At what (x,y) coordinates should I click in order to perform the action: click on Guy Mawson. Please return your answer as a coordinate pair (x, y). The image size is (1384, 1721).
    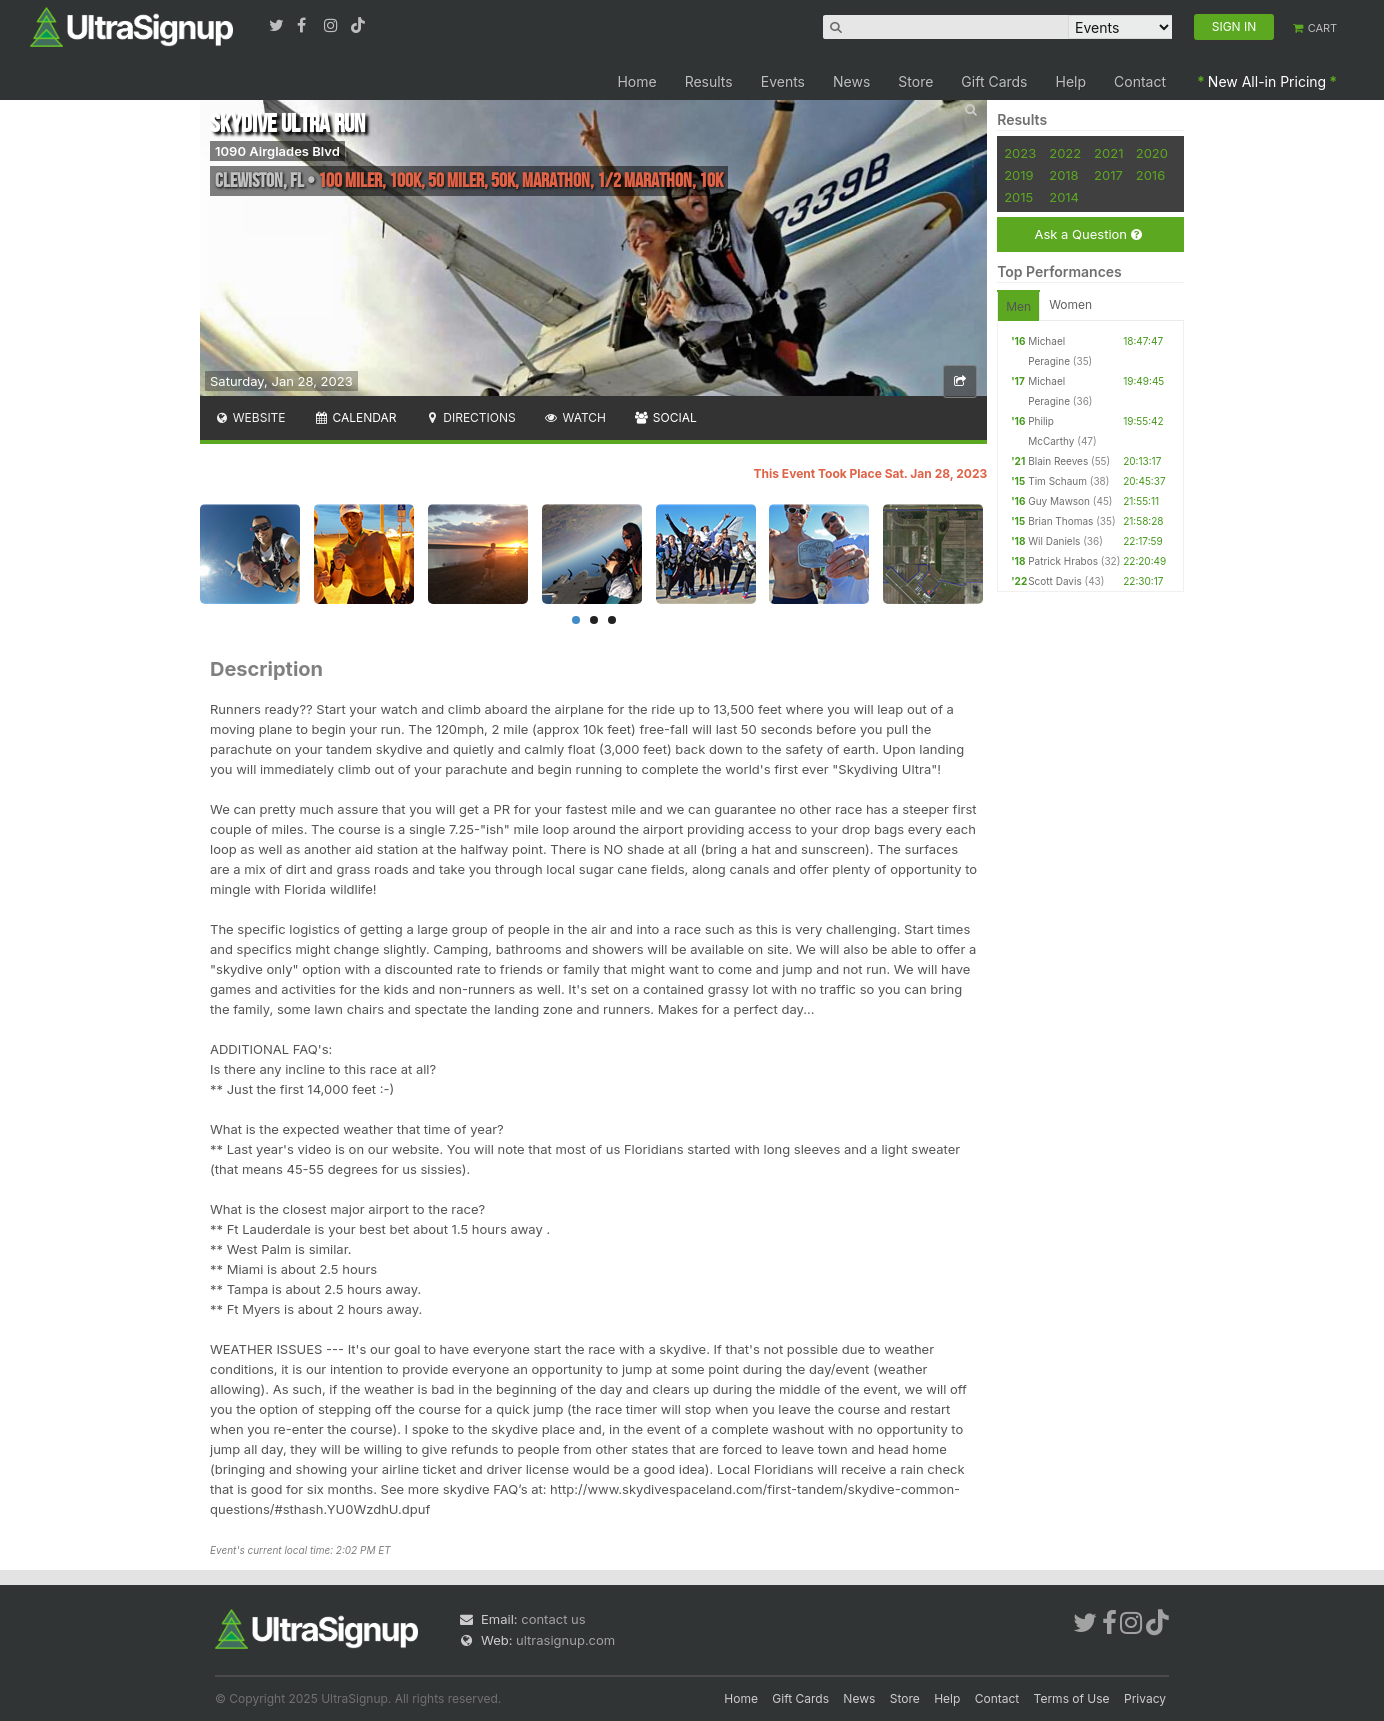
    Looking at the image, I should click on (1059, 501).